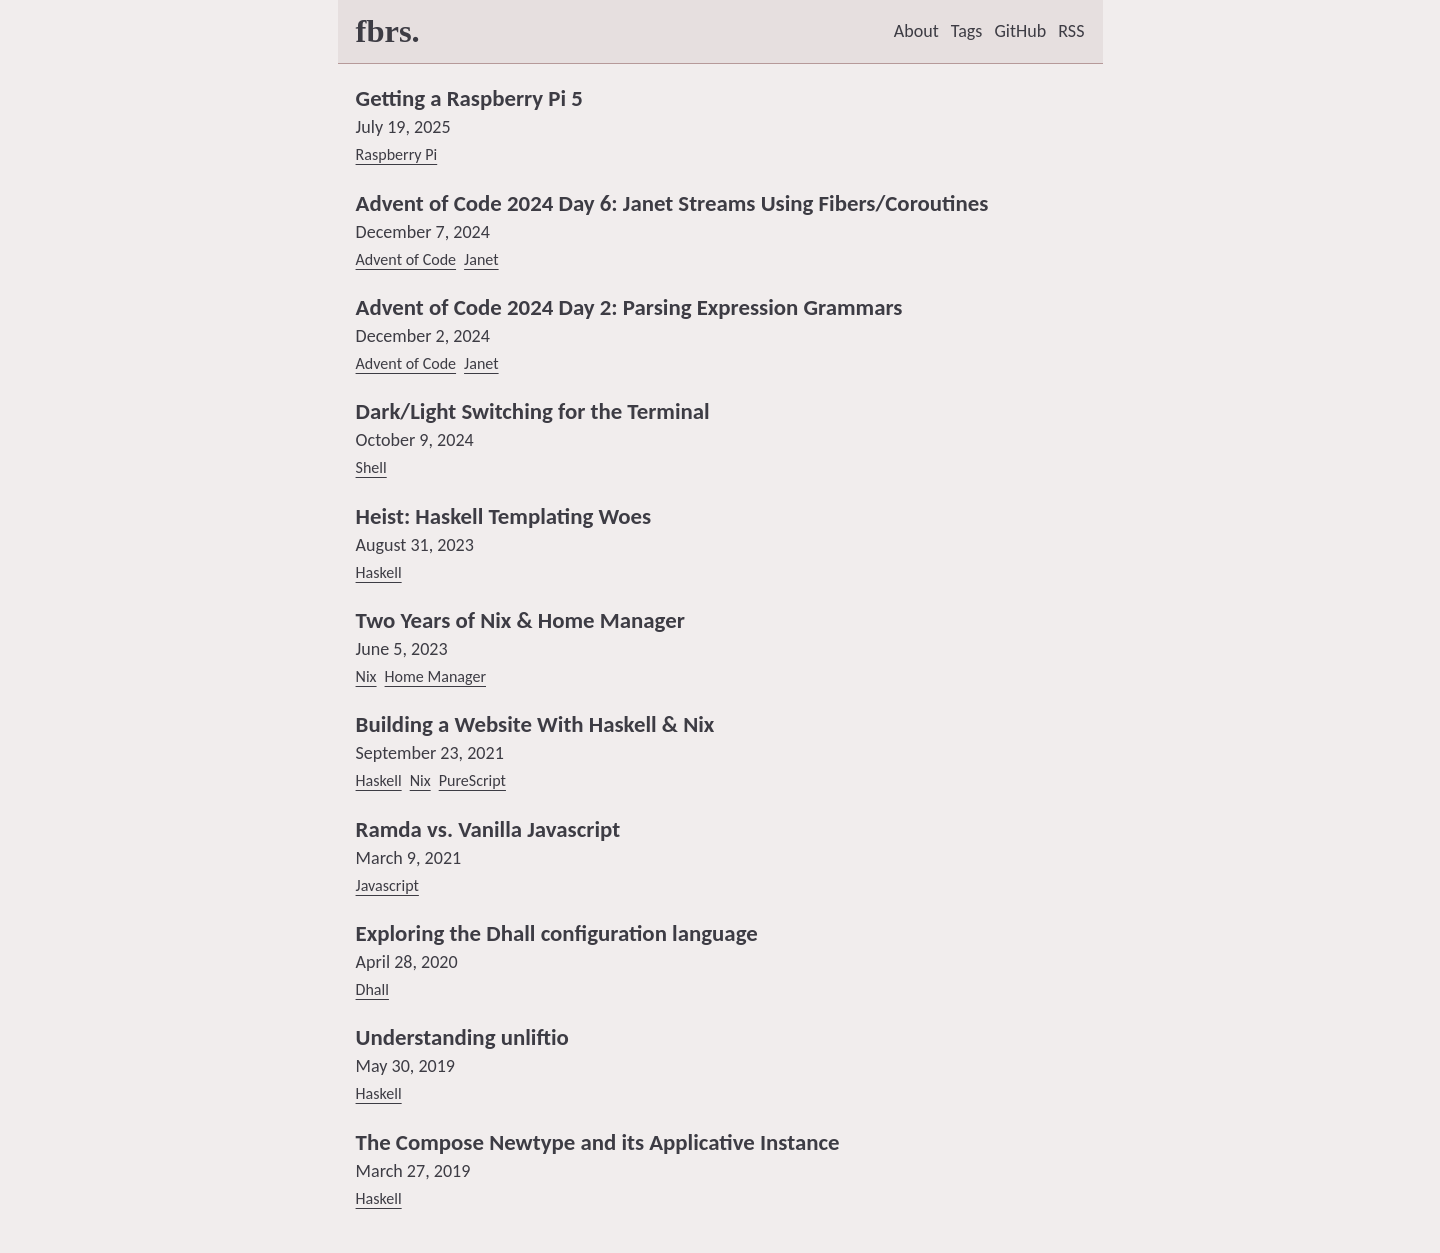  What do you see at coordinates (372, 989) in the screenshot?
I see `Dhall` at bounding box center [372, 989].